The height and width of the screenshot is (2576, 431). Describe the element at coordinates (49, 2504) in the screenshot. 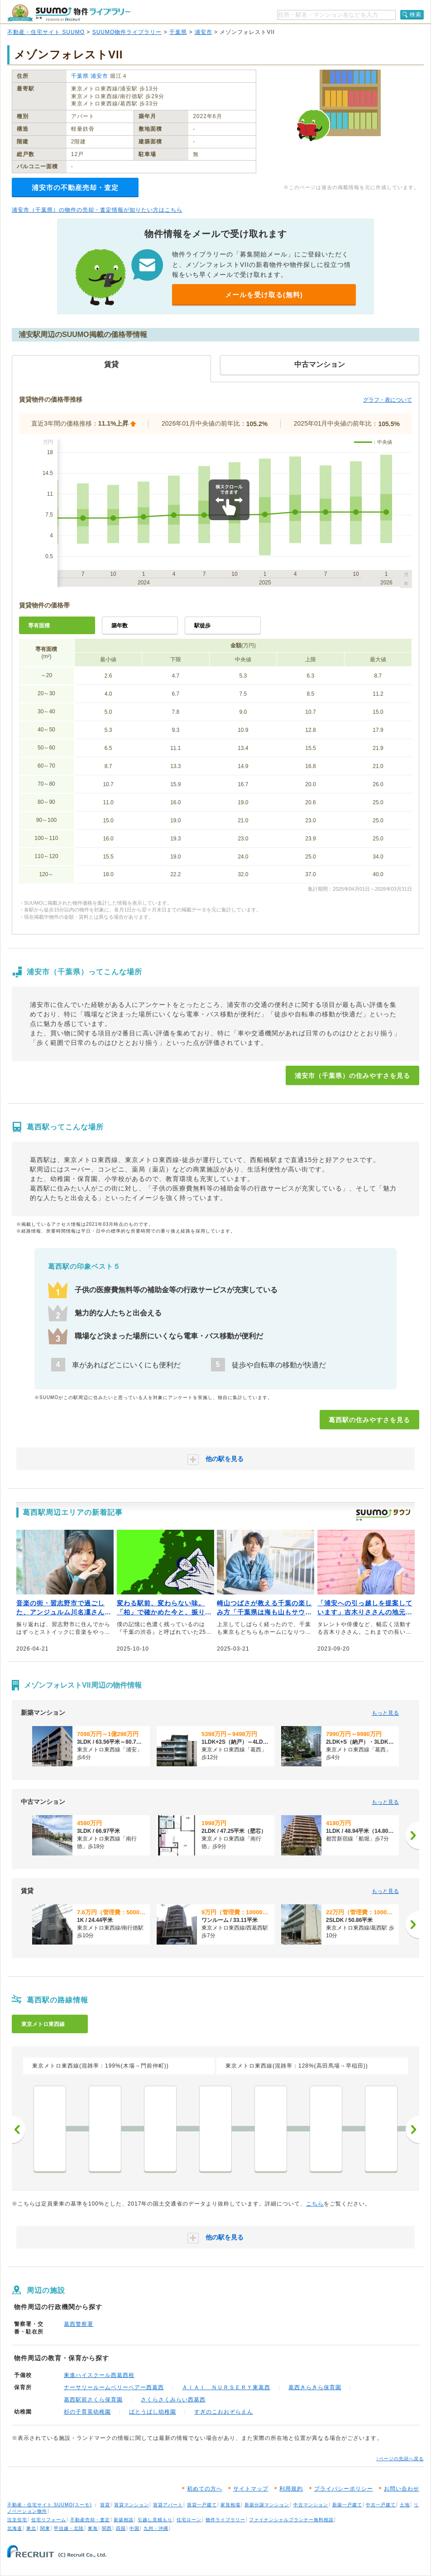

I see `不動産・住宅サイト SUUMO(スーモ)` at that location.